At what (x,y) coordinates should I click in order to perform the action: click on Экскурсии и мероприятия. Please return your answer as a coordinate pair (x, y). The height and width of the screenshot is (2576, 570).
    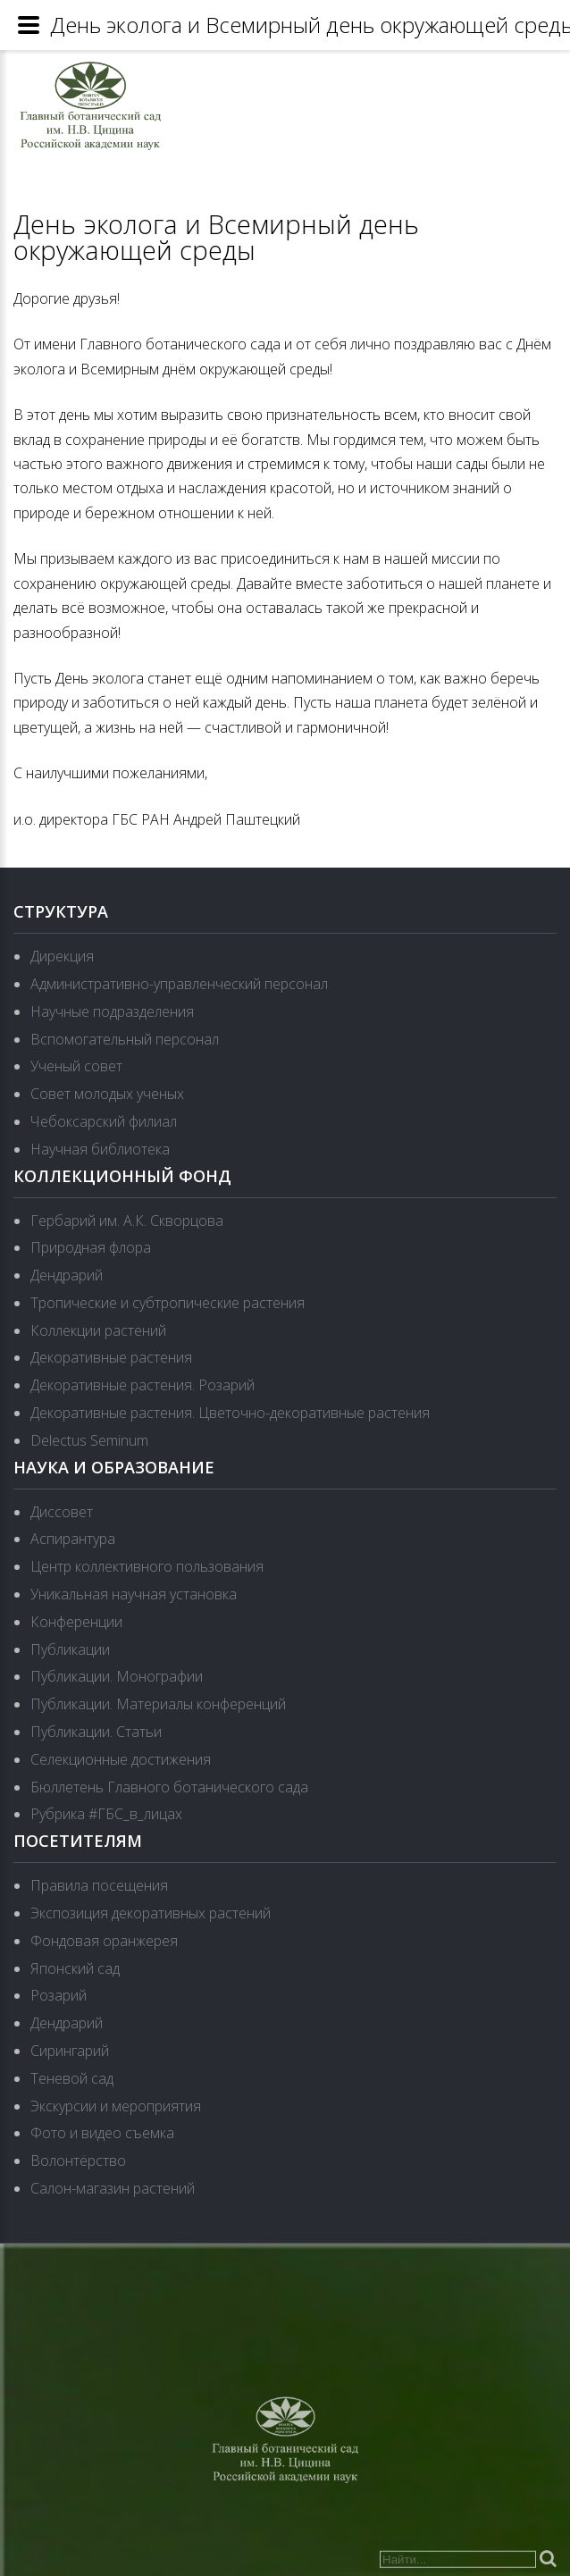
    Looking at the image, I should click on (115, 2106).